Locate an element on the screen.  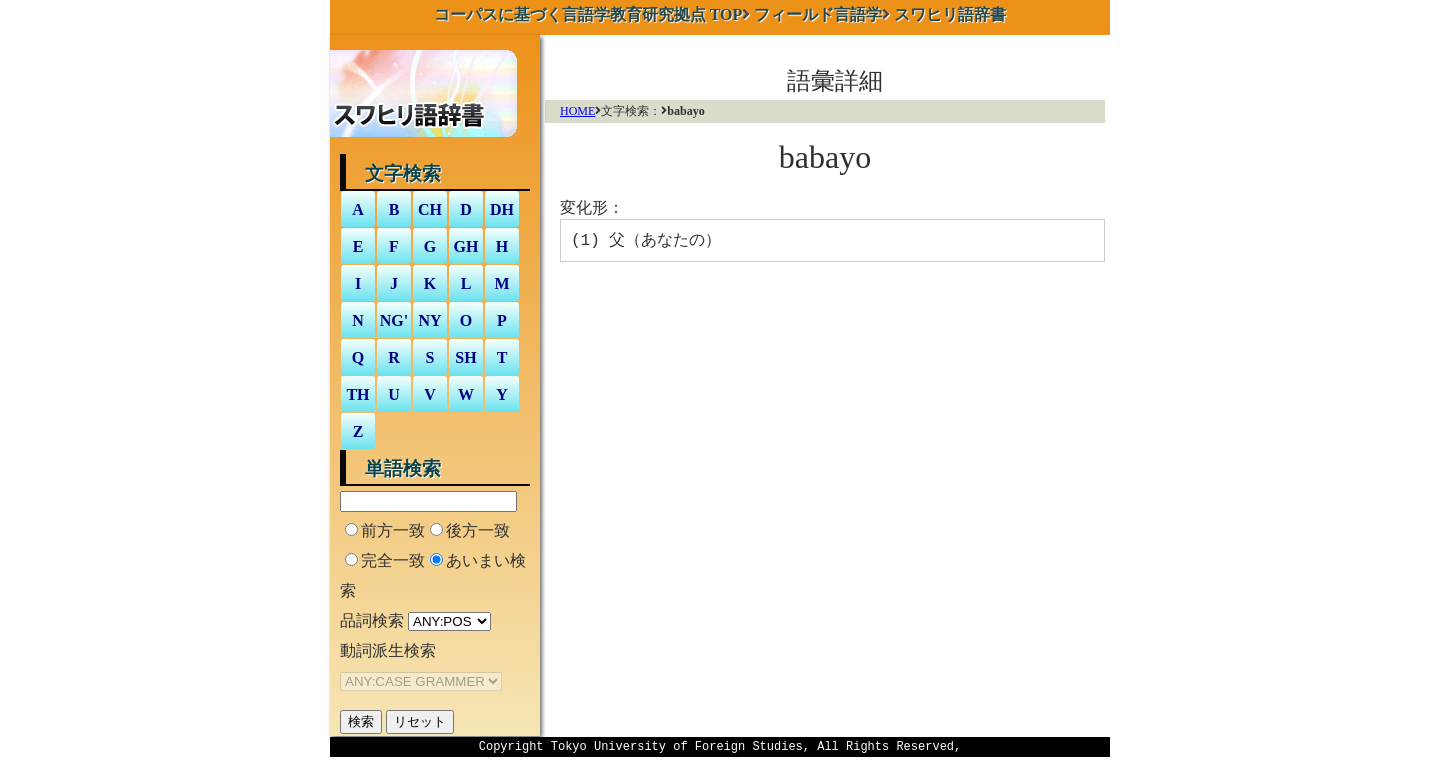
GH is located at coordinates (466, 246).